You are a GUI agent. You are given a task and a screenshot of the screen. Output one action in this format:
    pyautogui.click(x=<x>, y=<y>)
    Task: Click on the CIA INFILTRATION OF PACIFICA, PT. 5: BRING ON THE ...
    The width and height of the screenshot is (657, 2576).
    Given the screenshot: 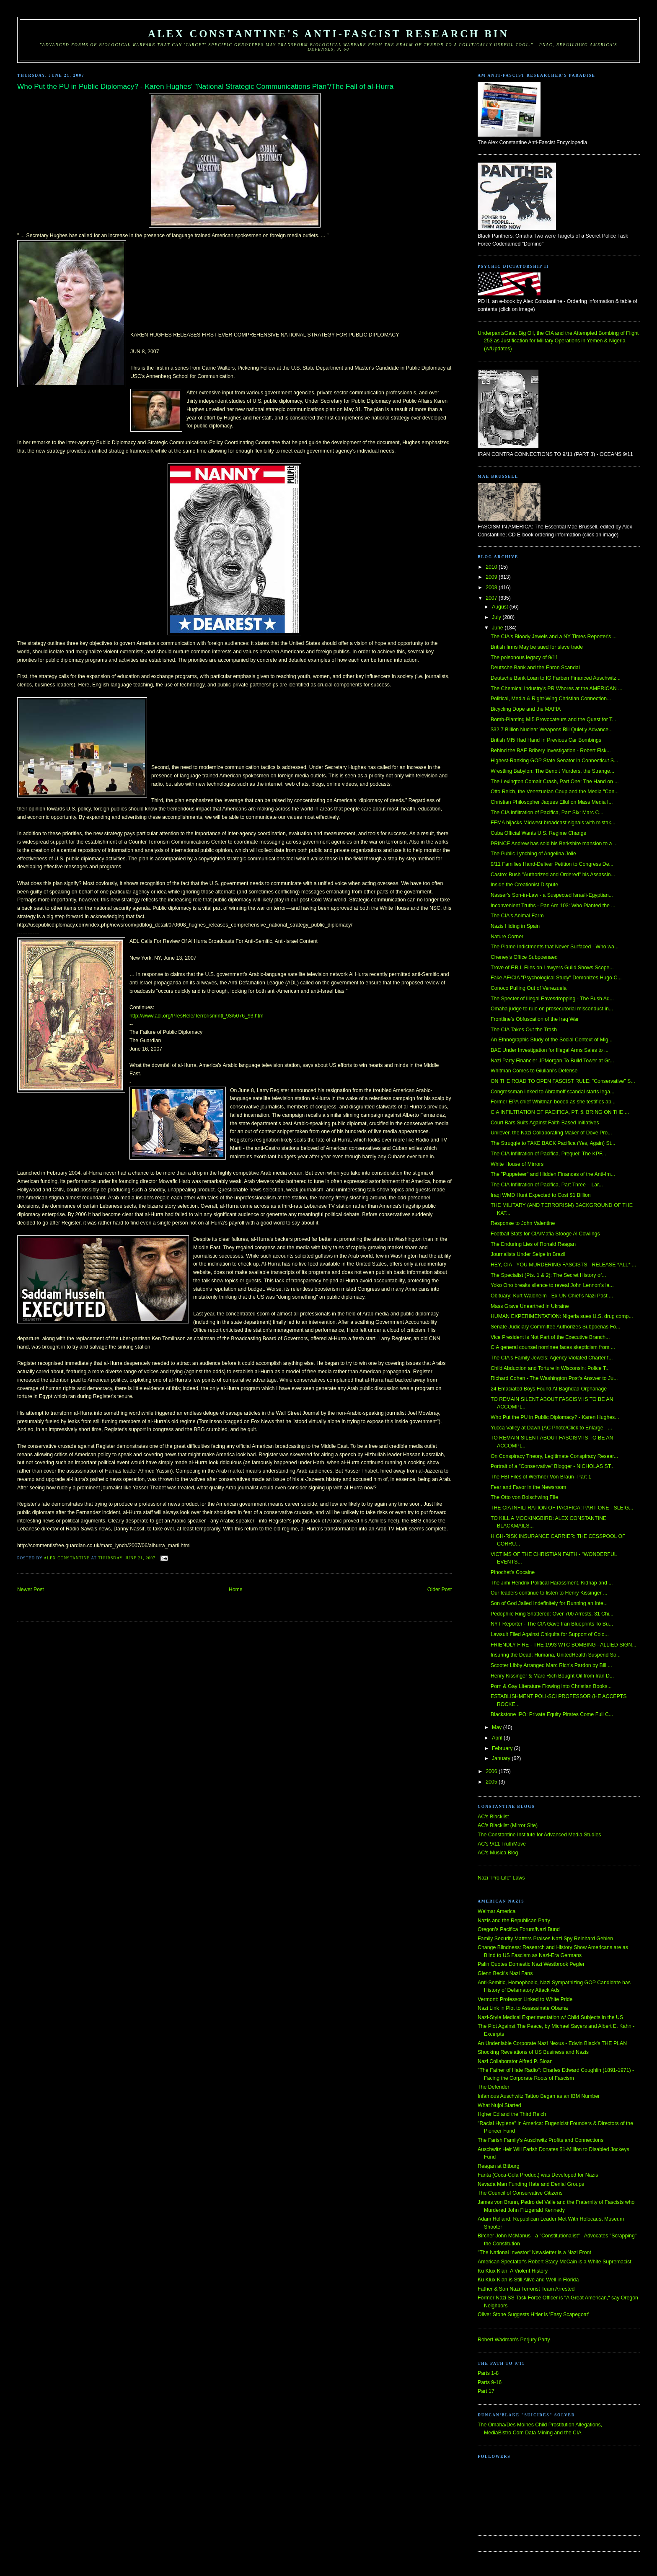 What is the action you would take?
    pyautogui.click(x=560, y=1112)
    